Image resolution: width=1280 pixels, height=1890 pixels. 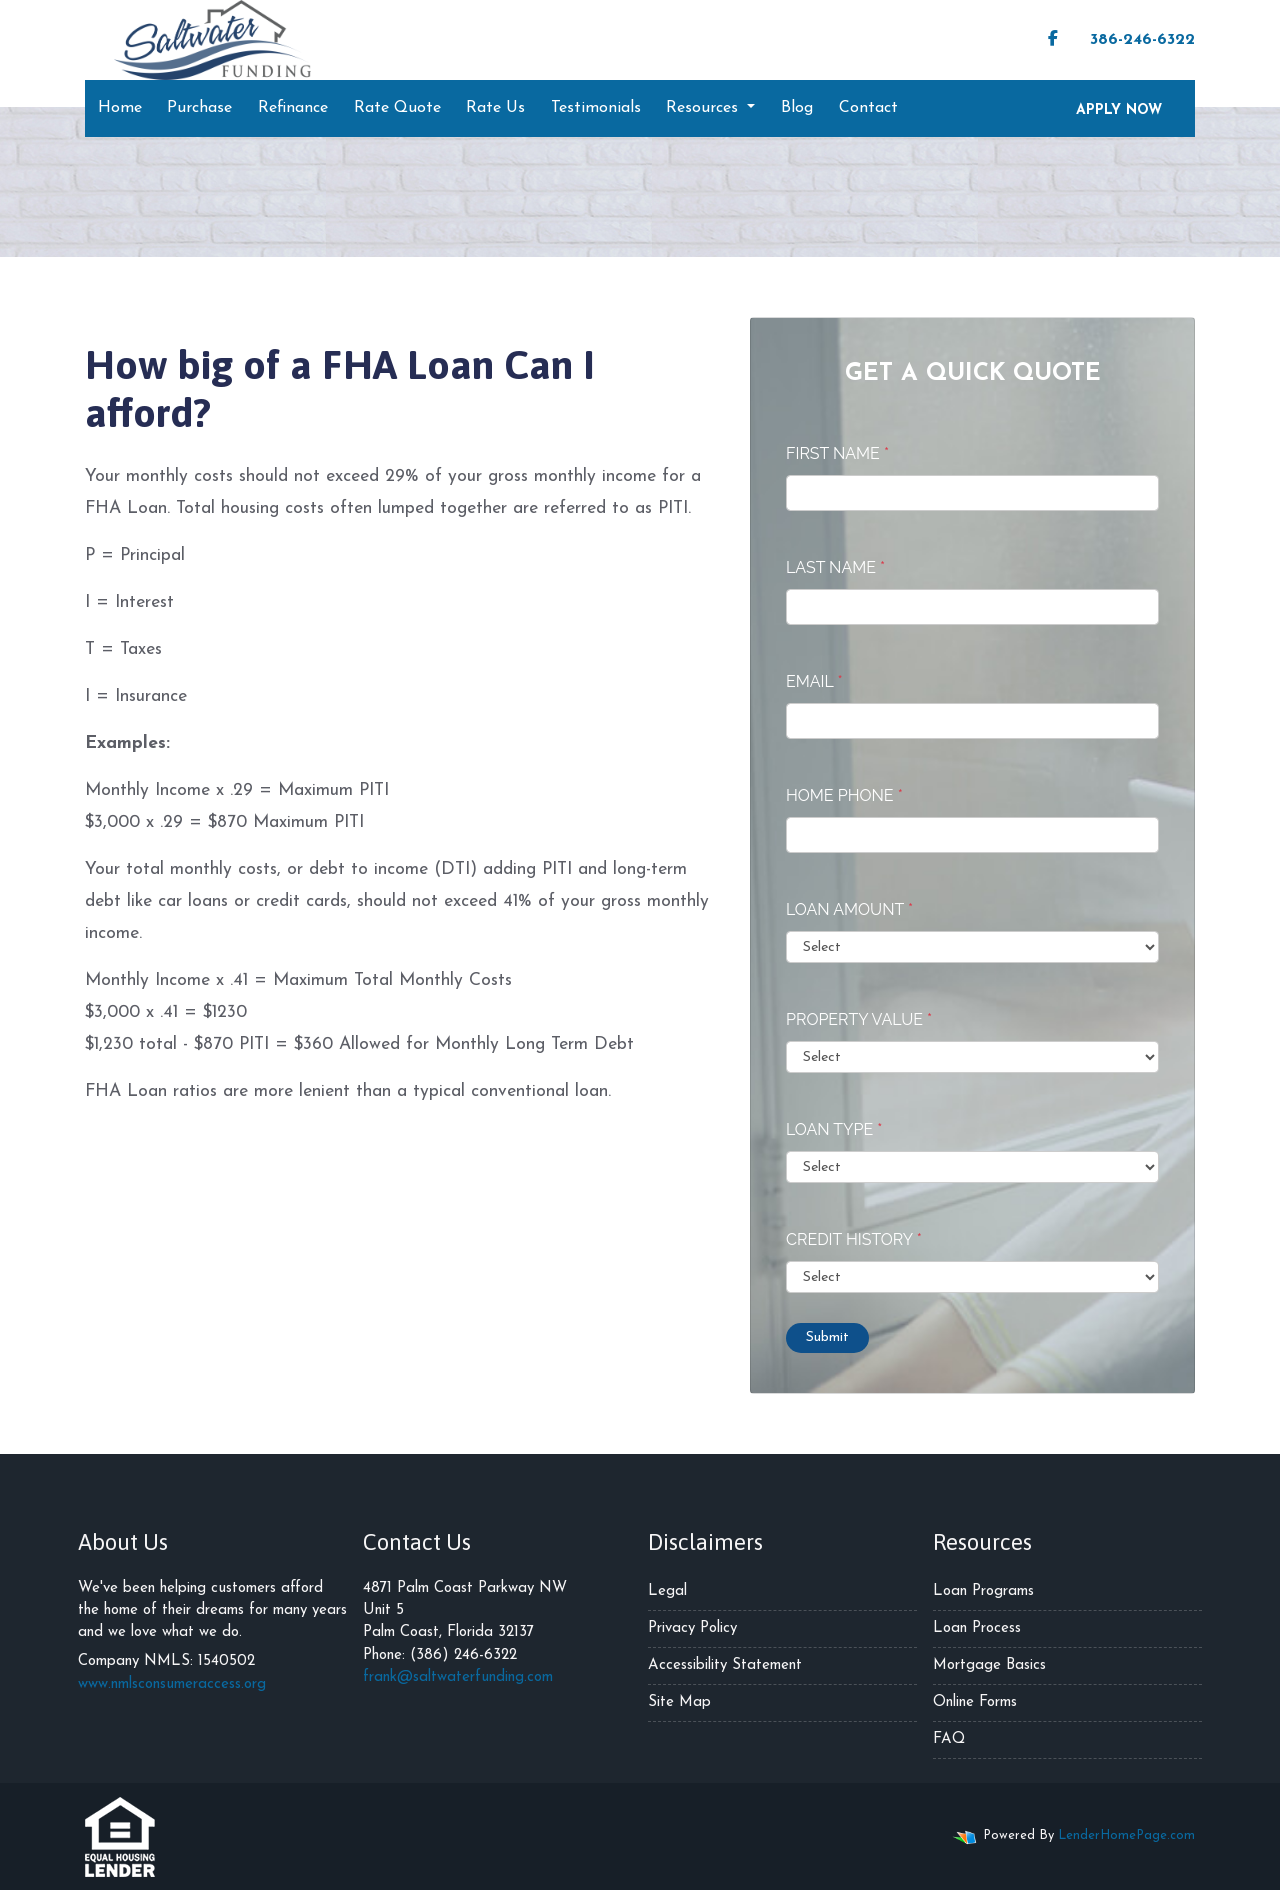 I want to click on Refinance, so click(x=293, y=108).